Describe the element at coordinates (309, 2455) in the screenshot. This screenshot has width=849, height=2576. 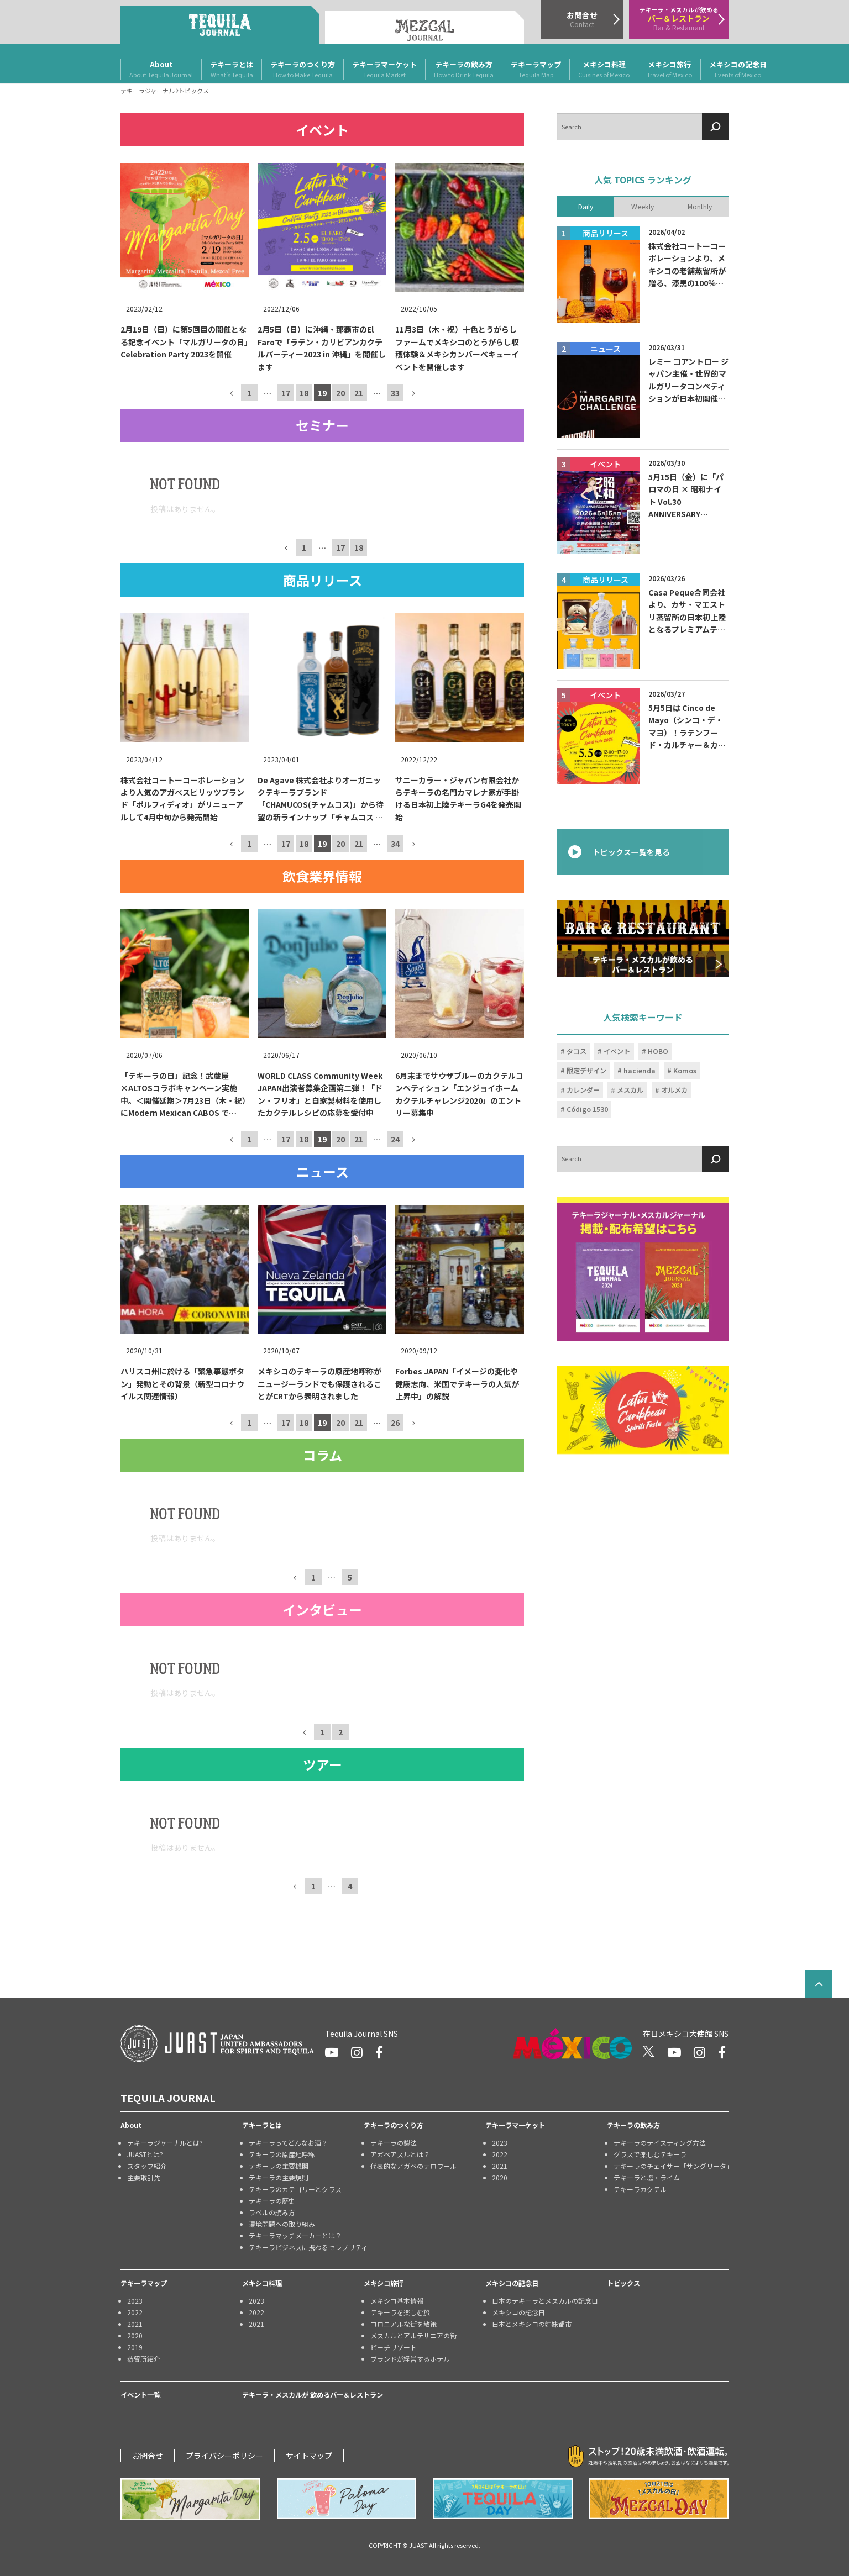
I see `サイトマップ` at that location.